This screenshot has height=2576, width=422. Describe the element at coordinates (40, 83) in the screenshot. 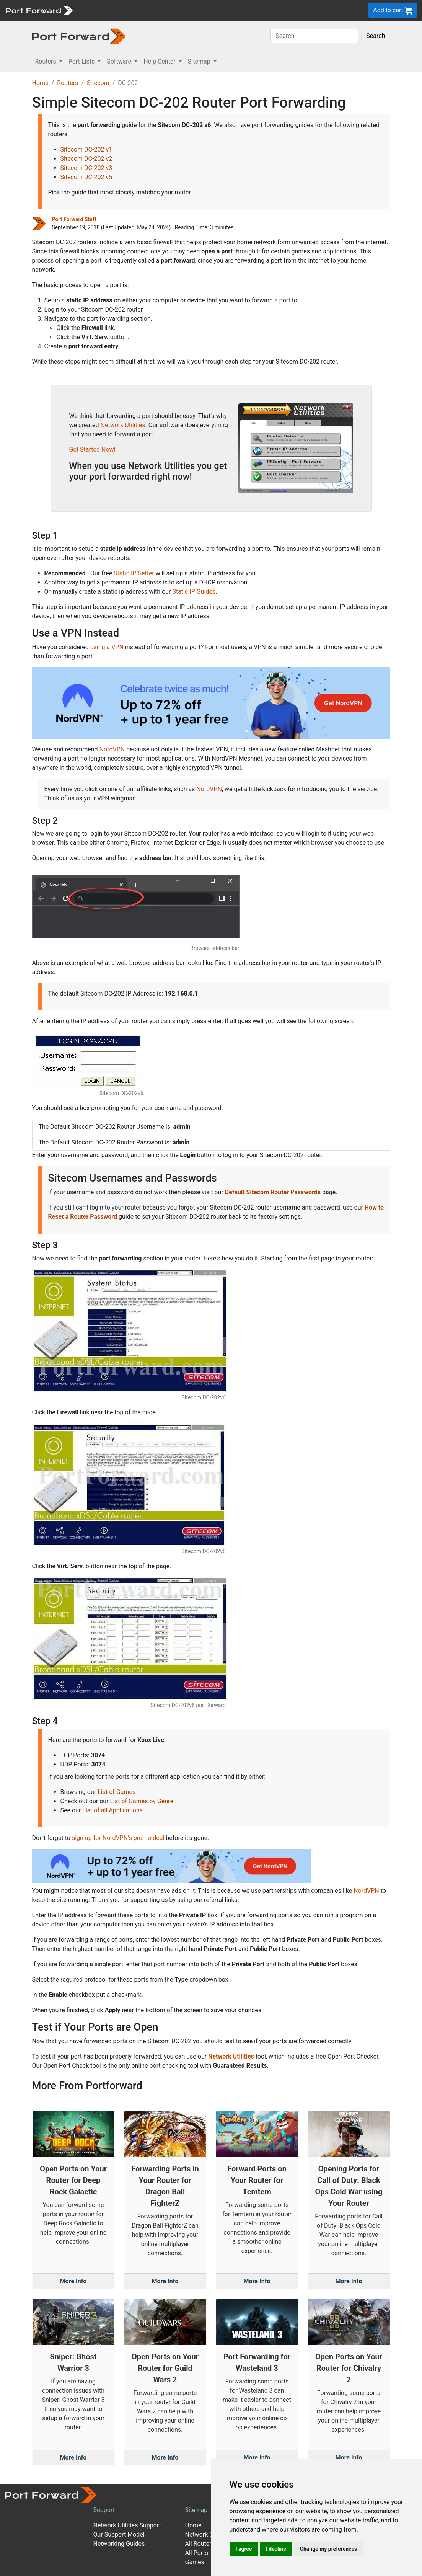

I see `Home` at that location.